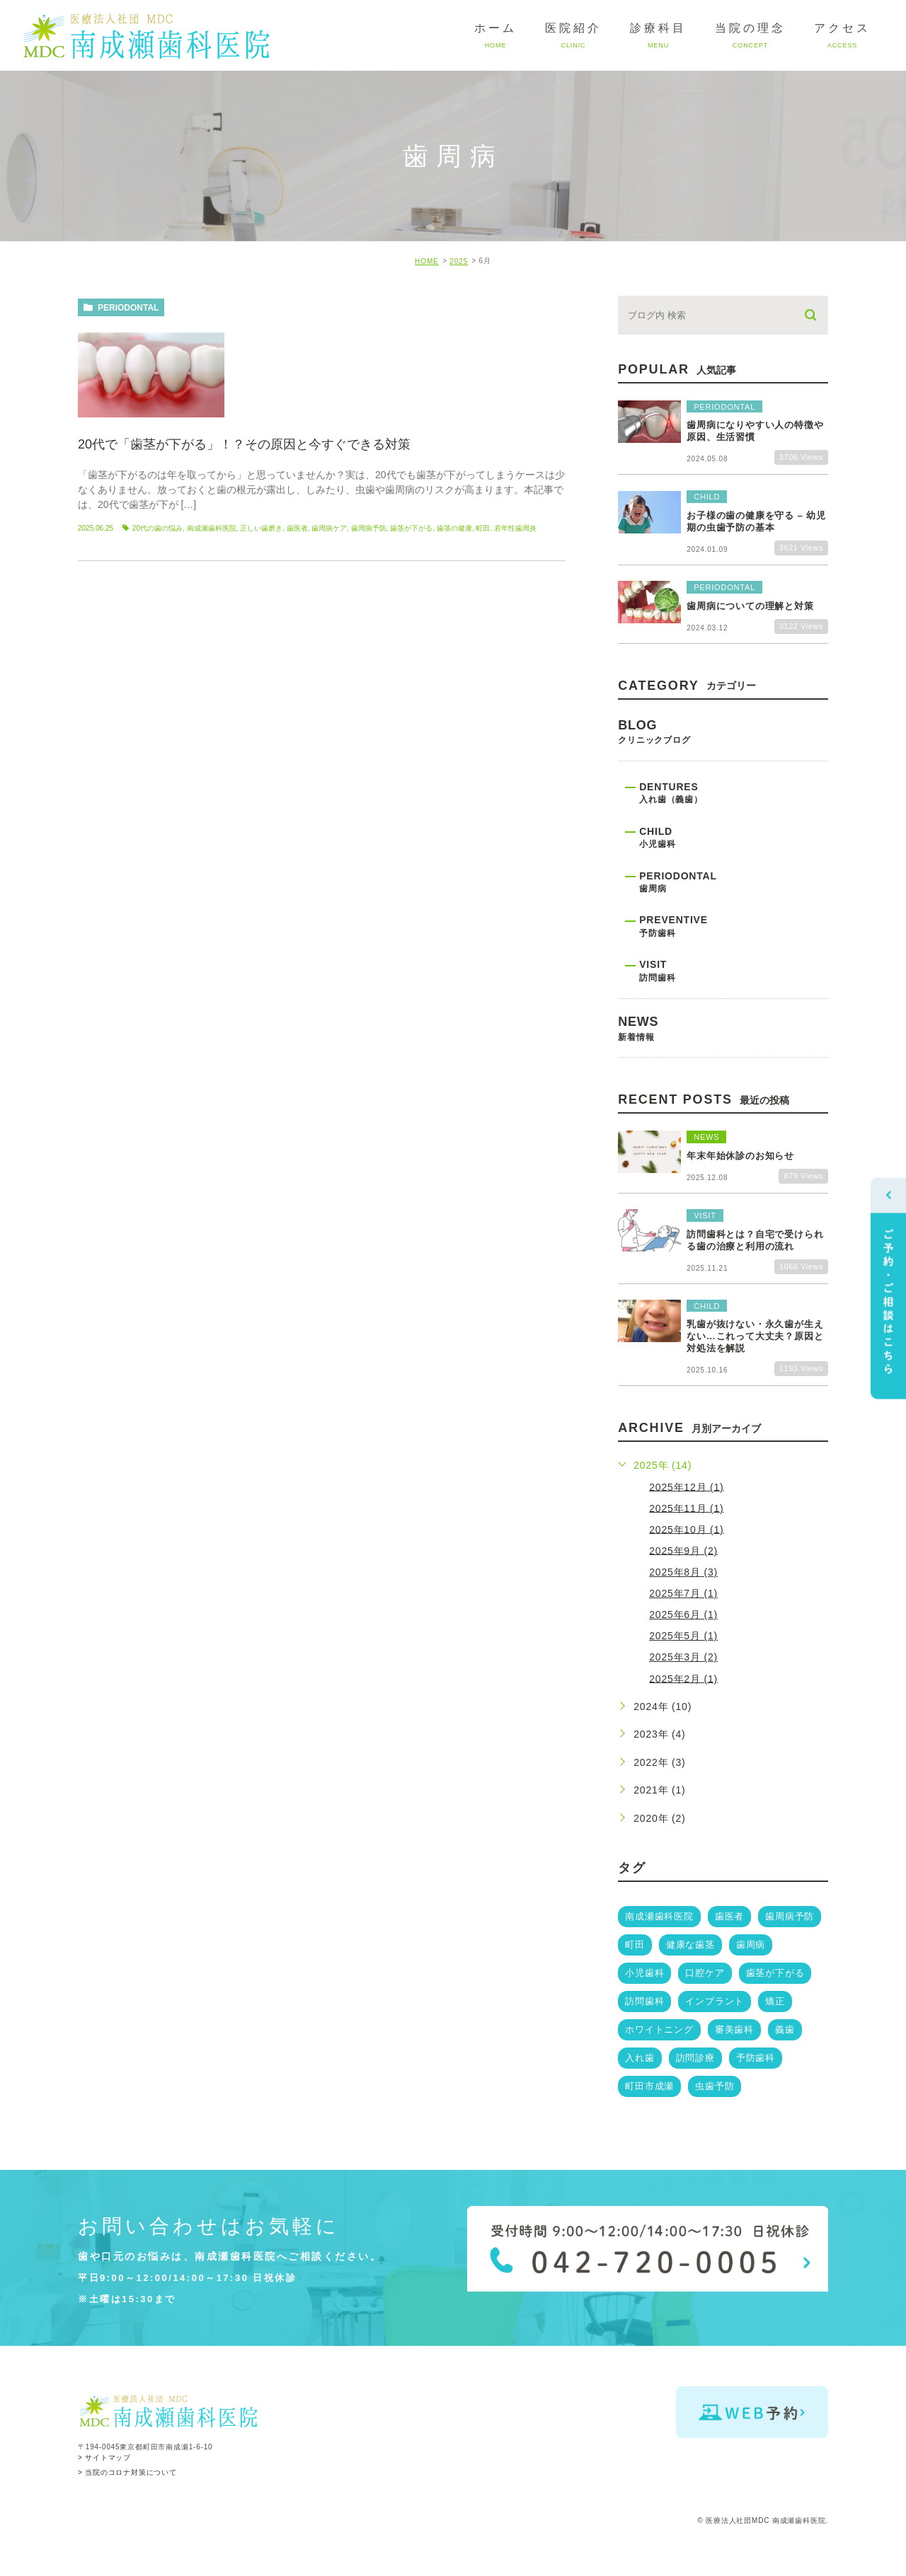  What do you see at coordinates (733, 978) in the screenshot?
I see `visit` at bounding box center [733, 978].